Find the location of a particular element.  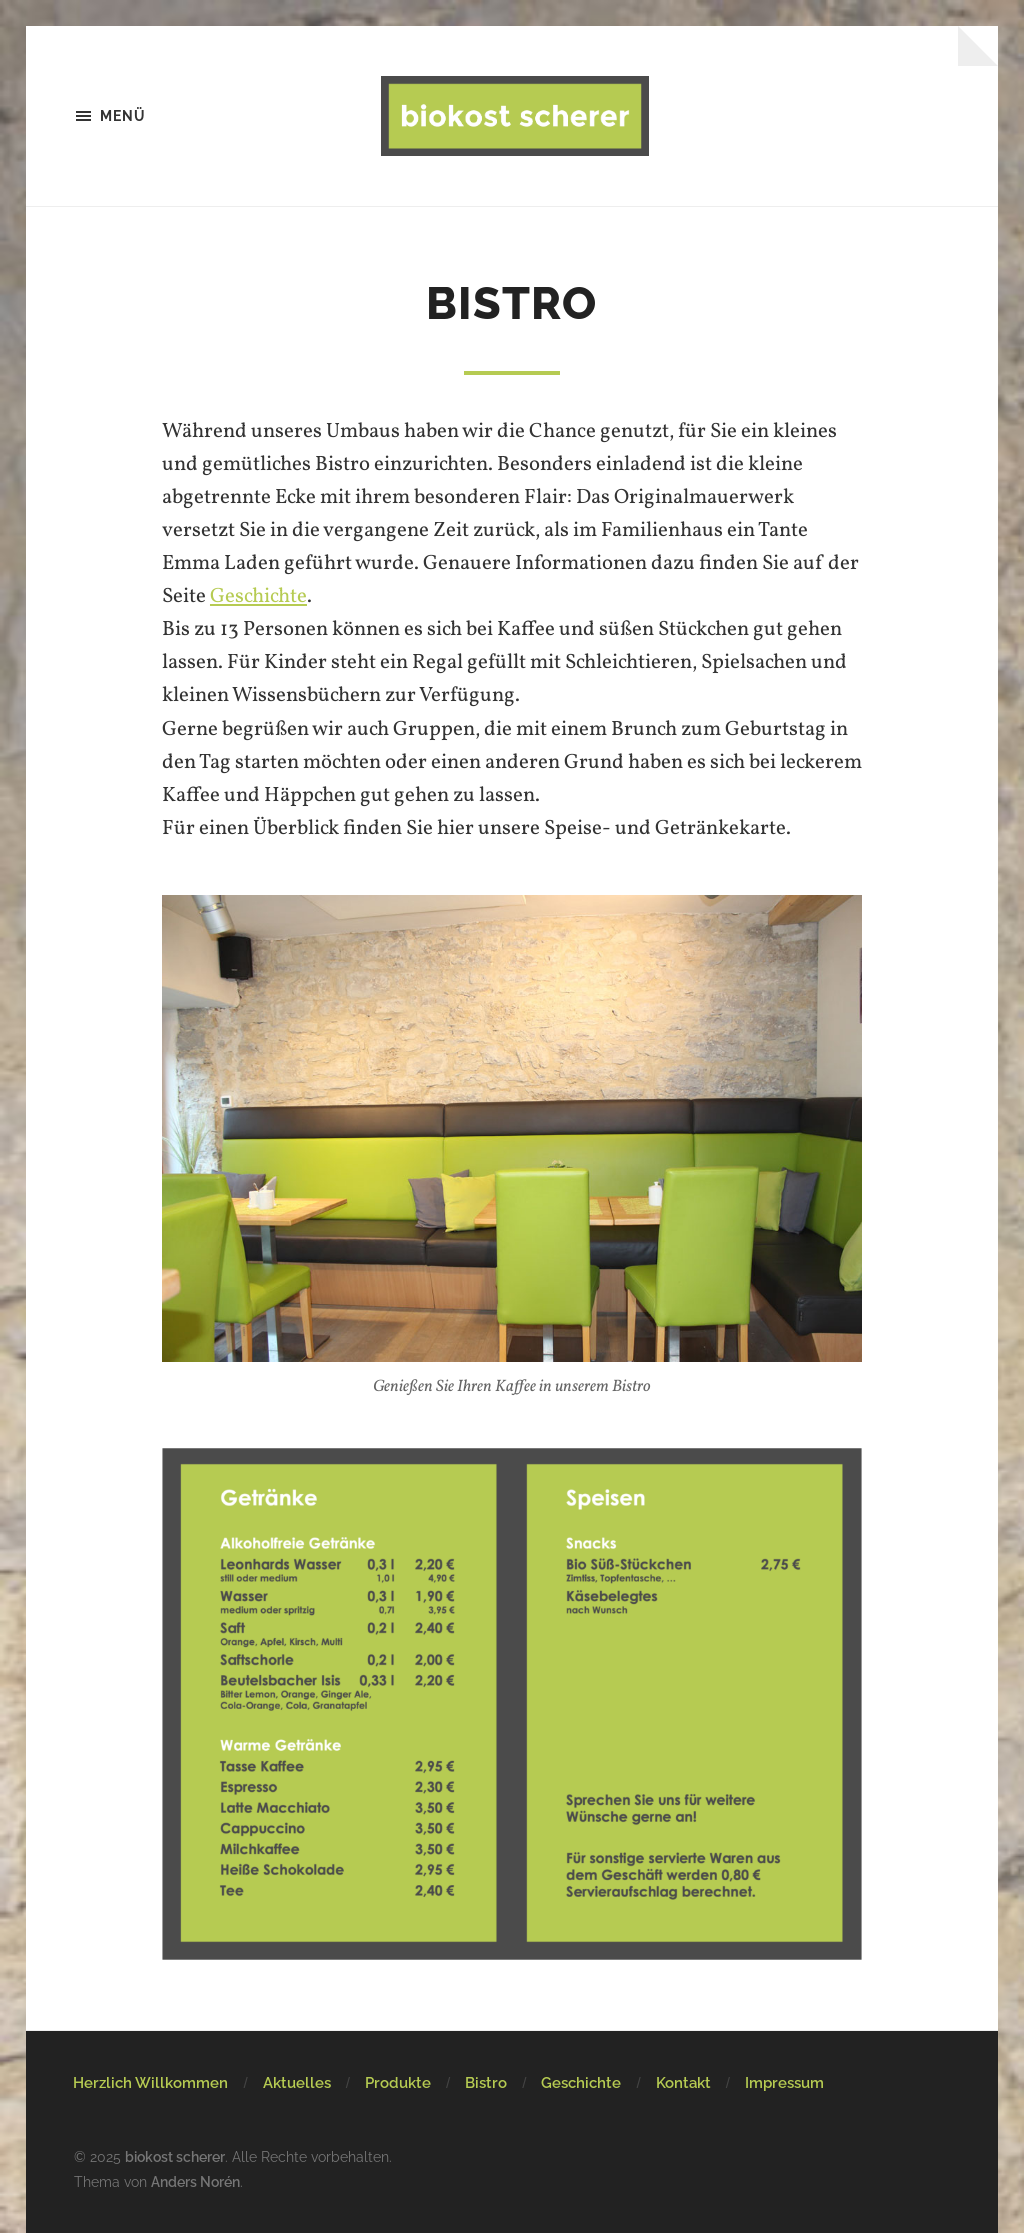

Impressum is located at coordinates (784, 2083).